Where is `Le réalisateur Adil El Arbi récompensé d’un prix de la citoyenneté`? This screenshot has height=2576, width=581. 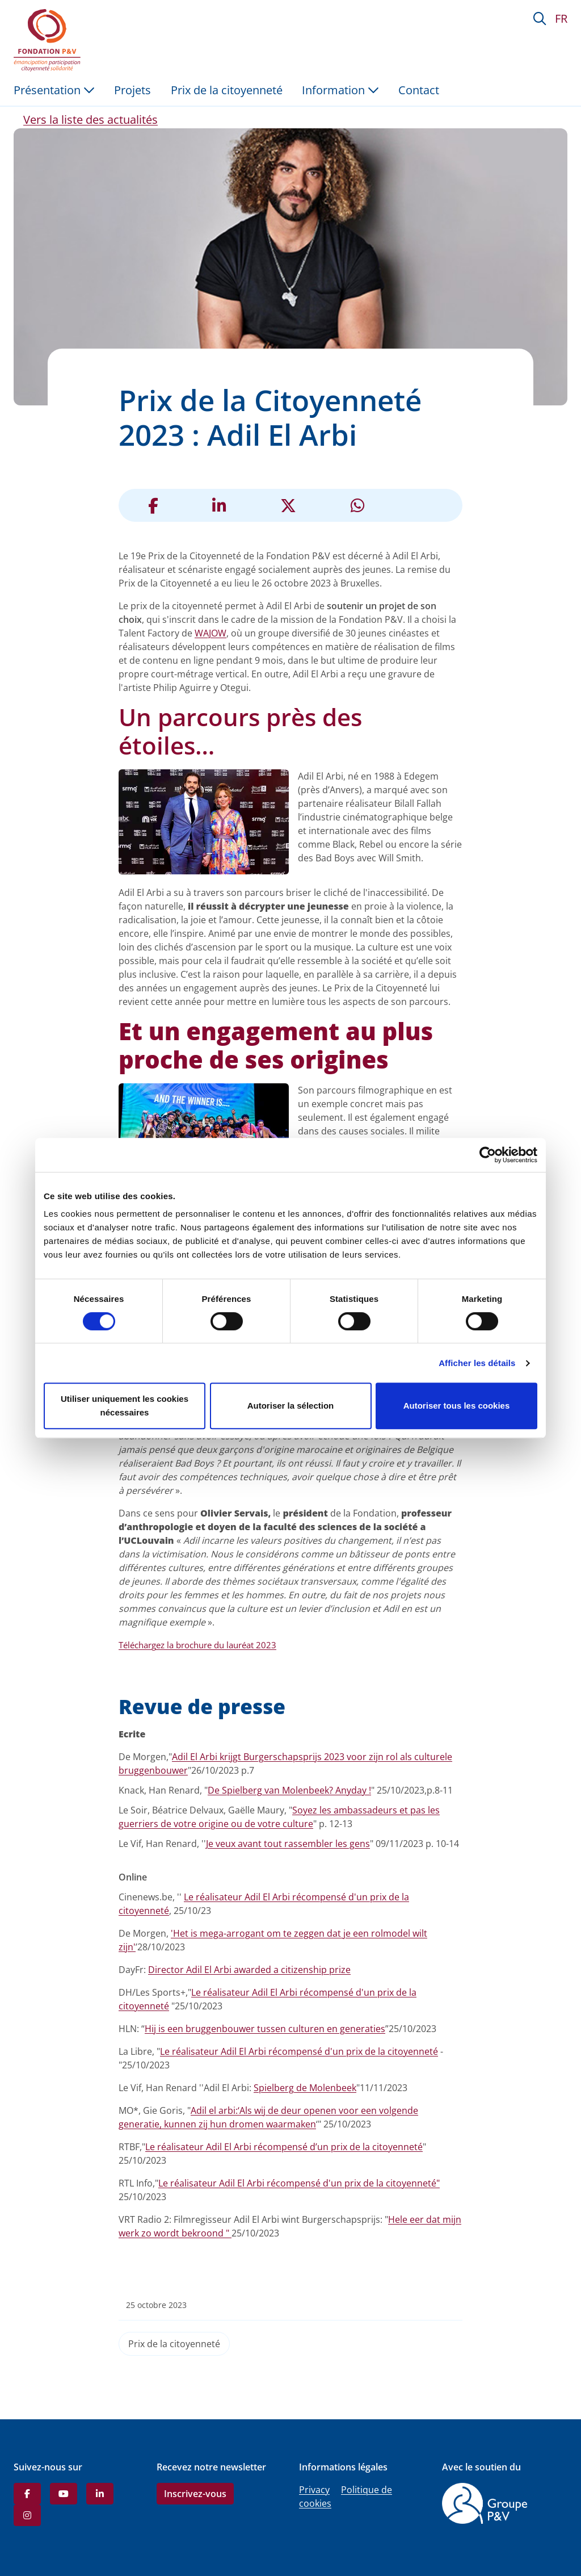 Le réalisateur Adil El Arbi récompensé d’un prix de la citoyenneté is located at coordinates (284, 2147).